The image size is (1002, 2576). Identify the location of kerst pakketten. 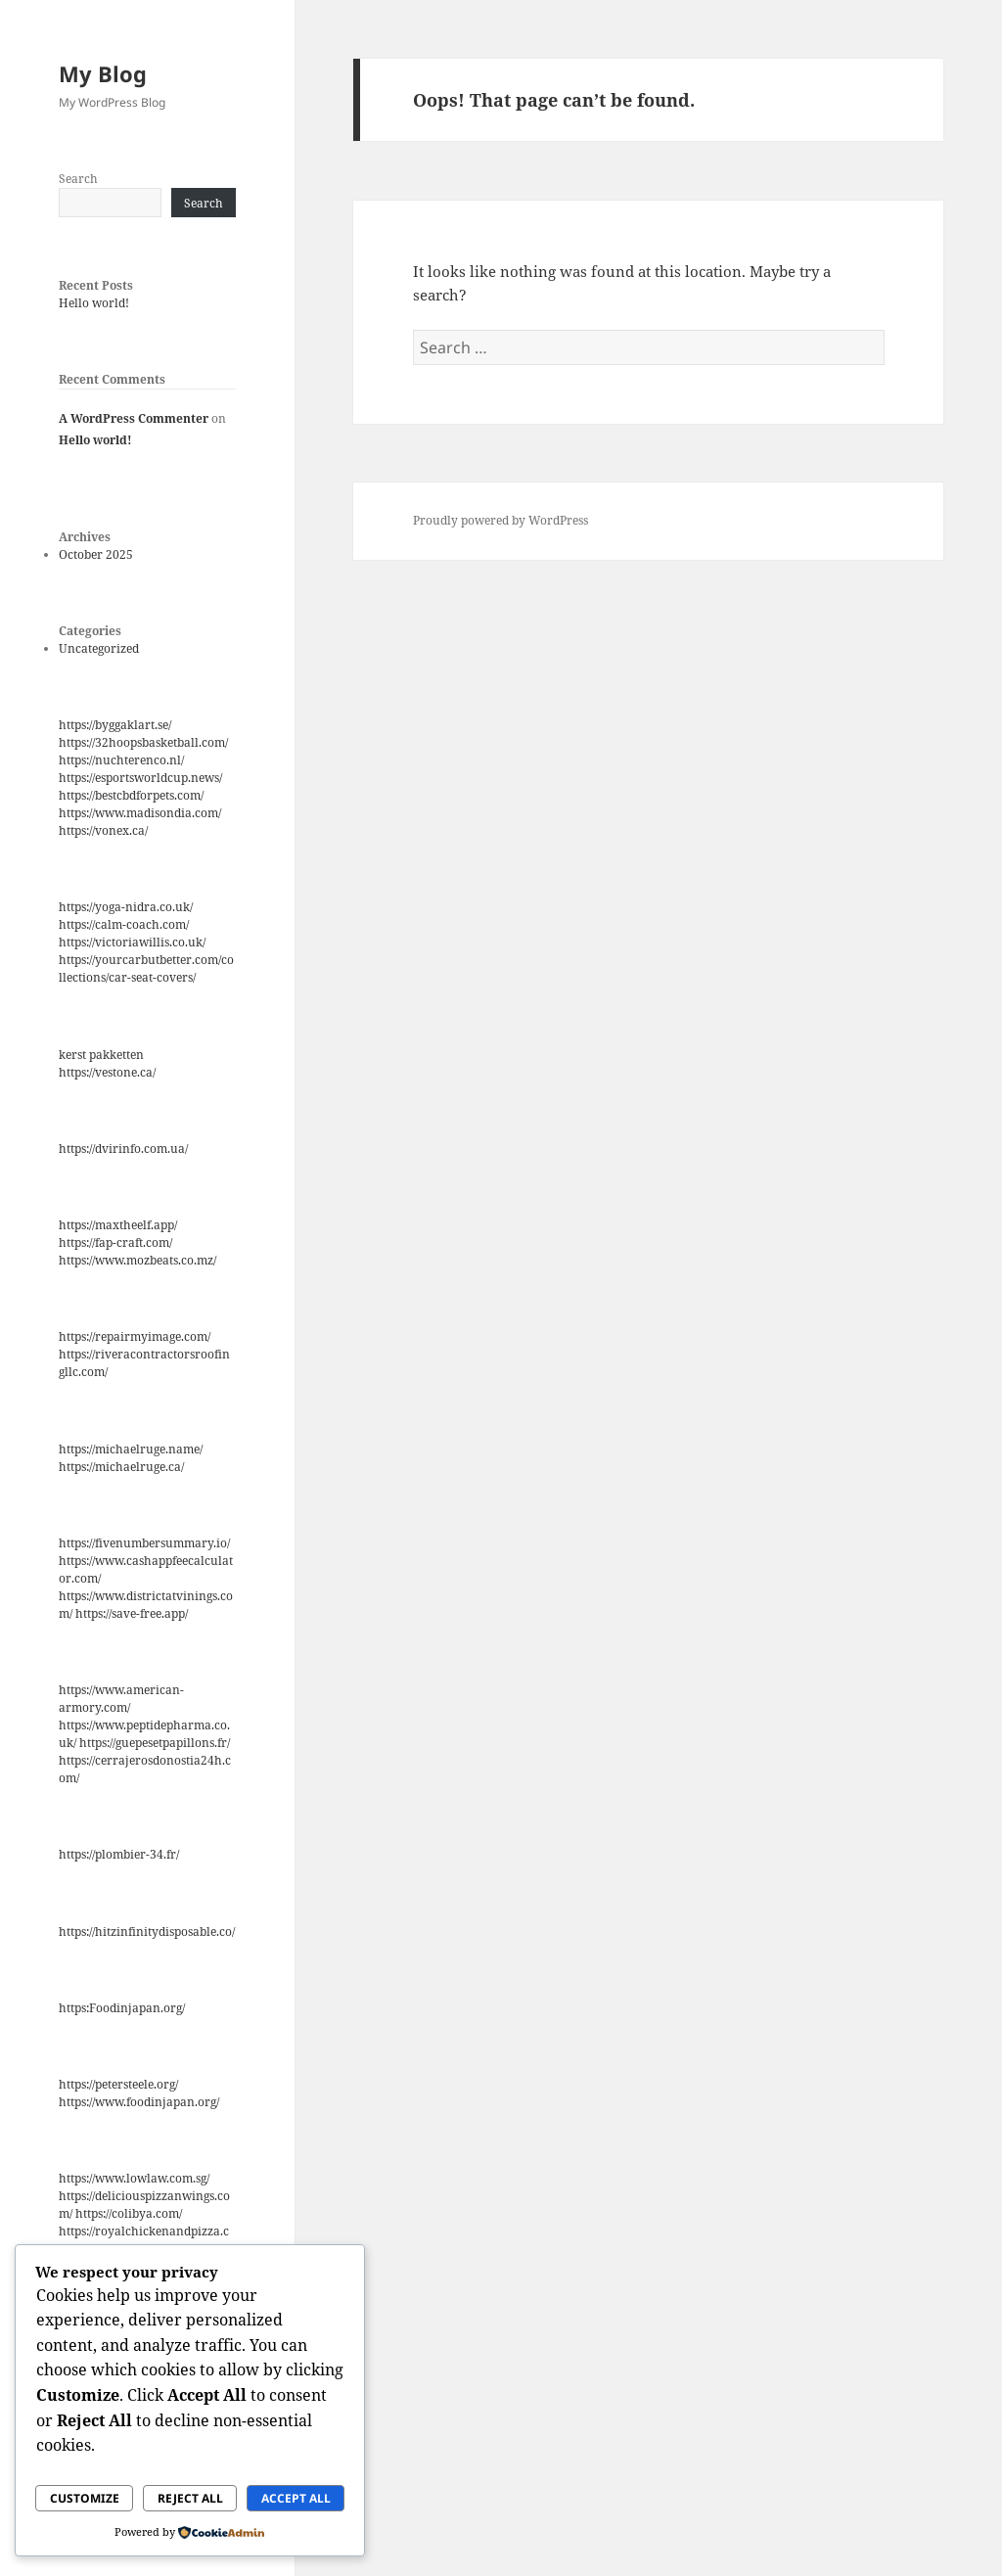
(101, 1054).